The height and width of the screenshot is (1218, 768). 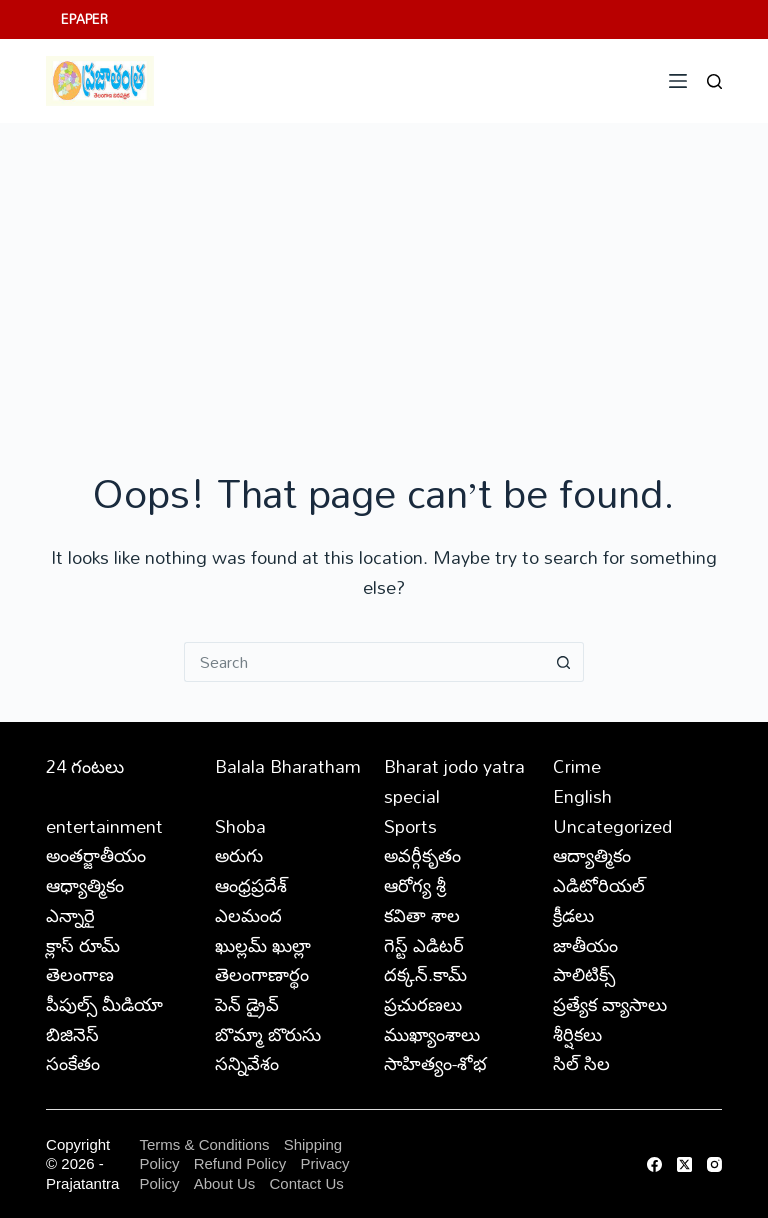 I want to click on 24 గంటలు, so click(x=85, y=766).